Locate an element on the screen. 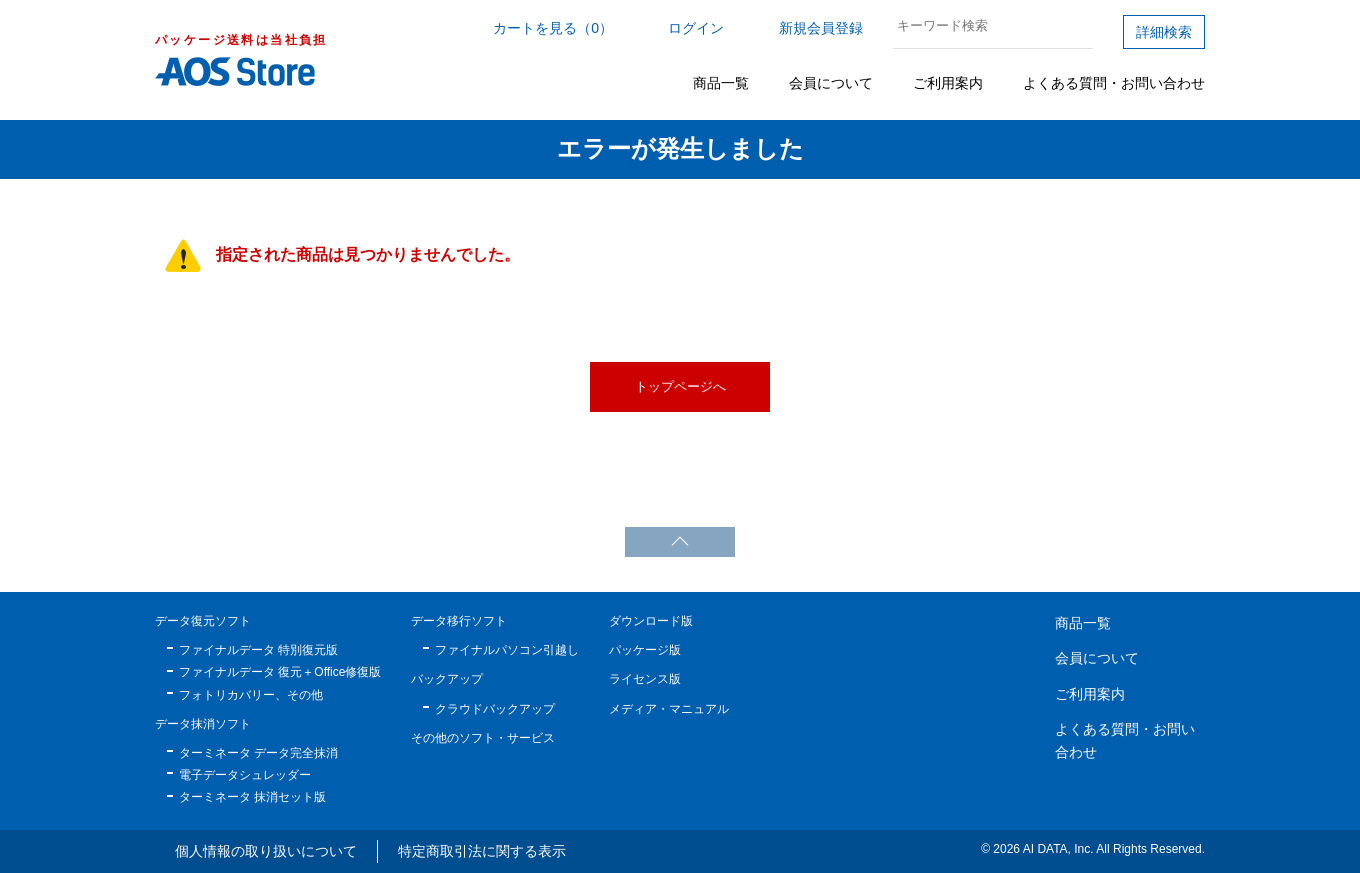  ファイナルパソコン引越し is located at coordinates (507, 650).